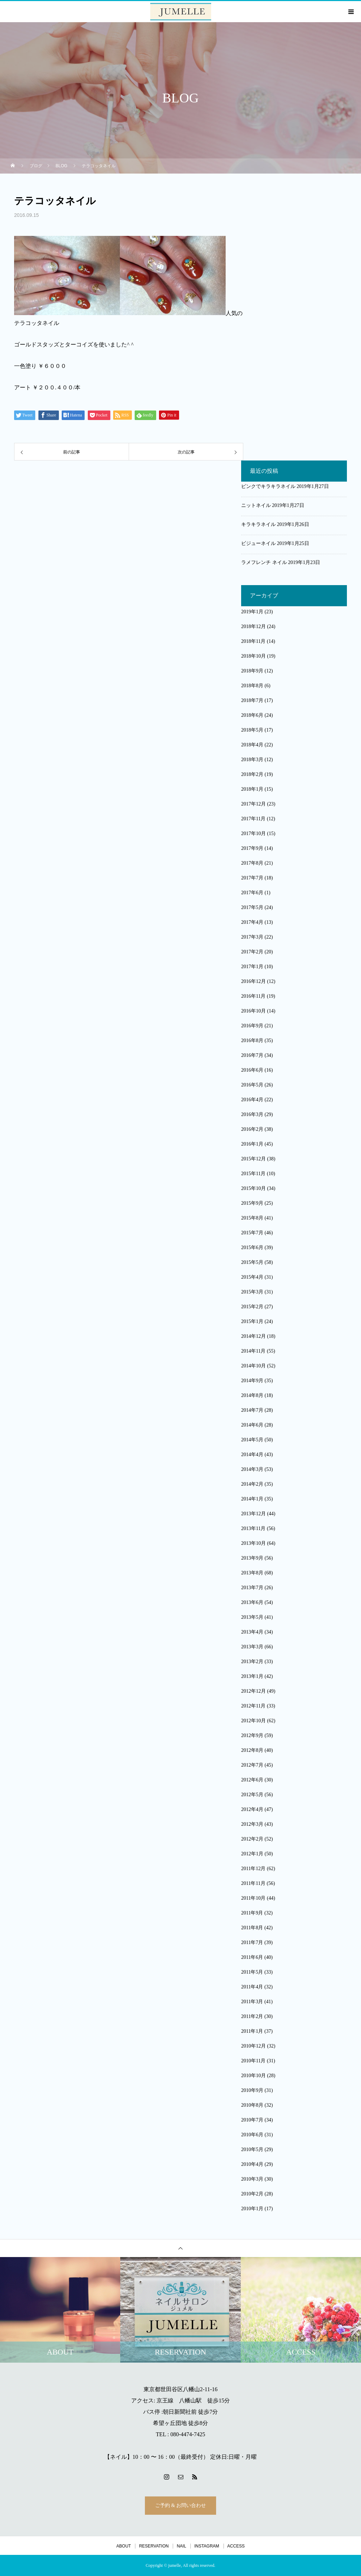 The height and width of the screenshot is (2576, 361). What do you see at coordinates (253, 1868) in the screenshot?
I see `2011年12月` at bounding box center [253, 1868].